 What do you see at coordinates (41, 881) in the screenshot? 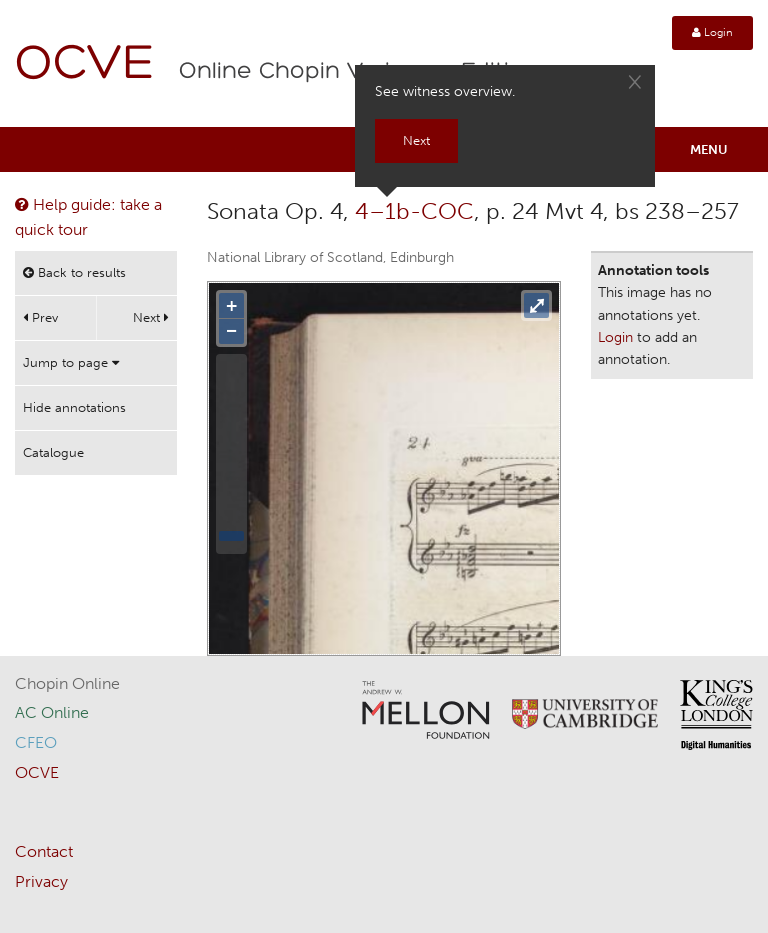
I see `Privacy` at bounding box center [41, 881].